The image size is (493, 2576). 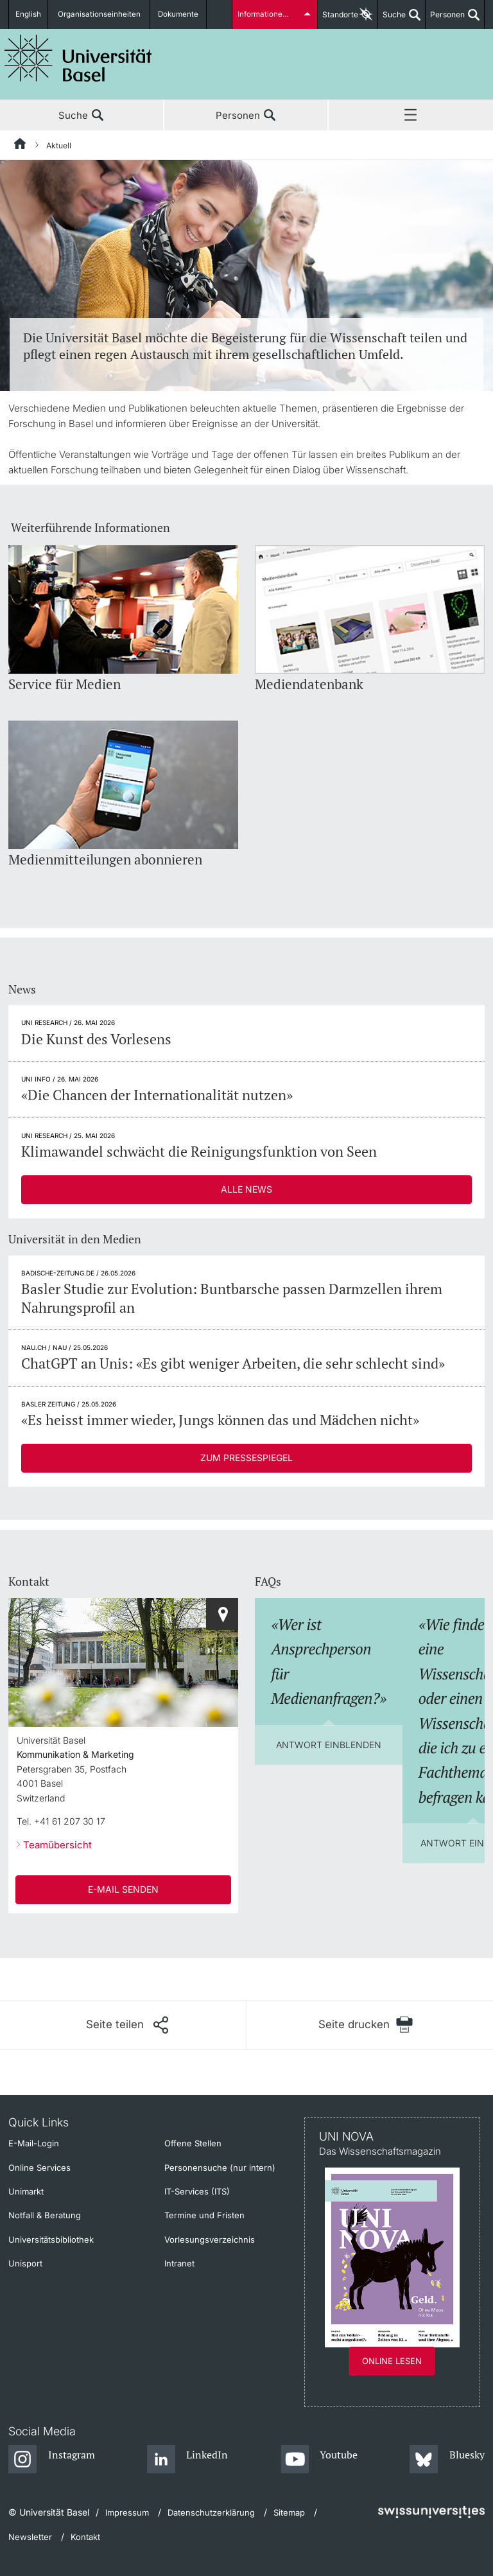 I want to click on [Seite drucken], so click(x=365, y=2025).